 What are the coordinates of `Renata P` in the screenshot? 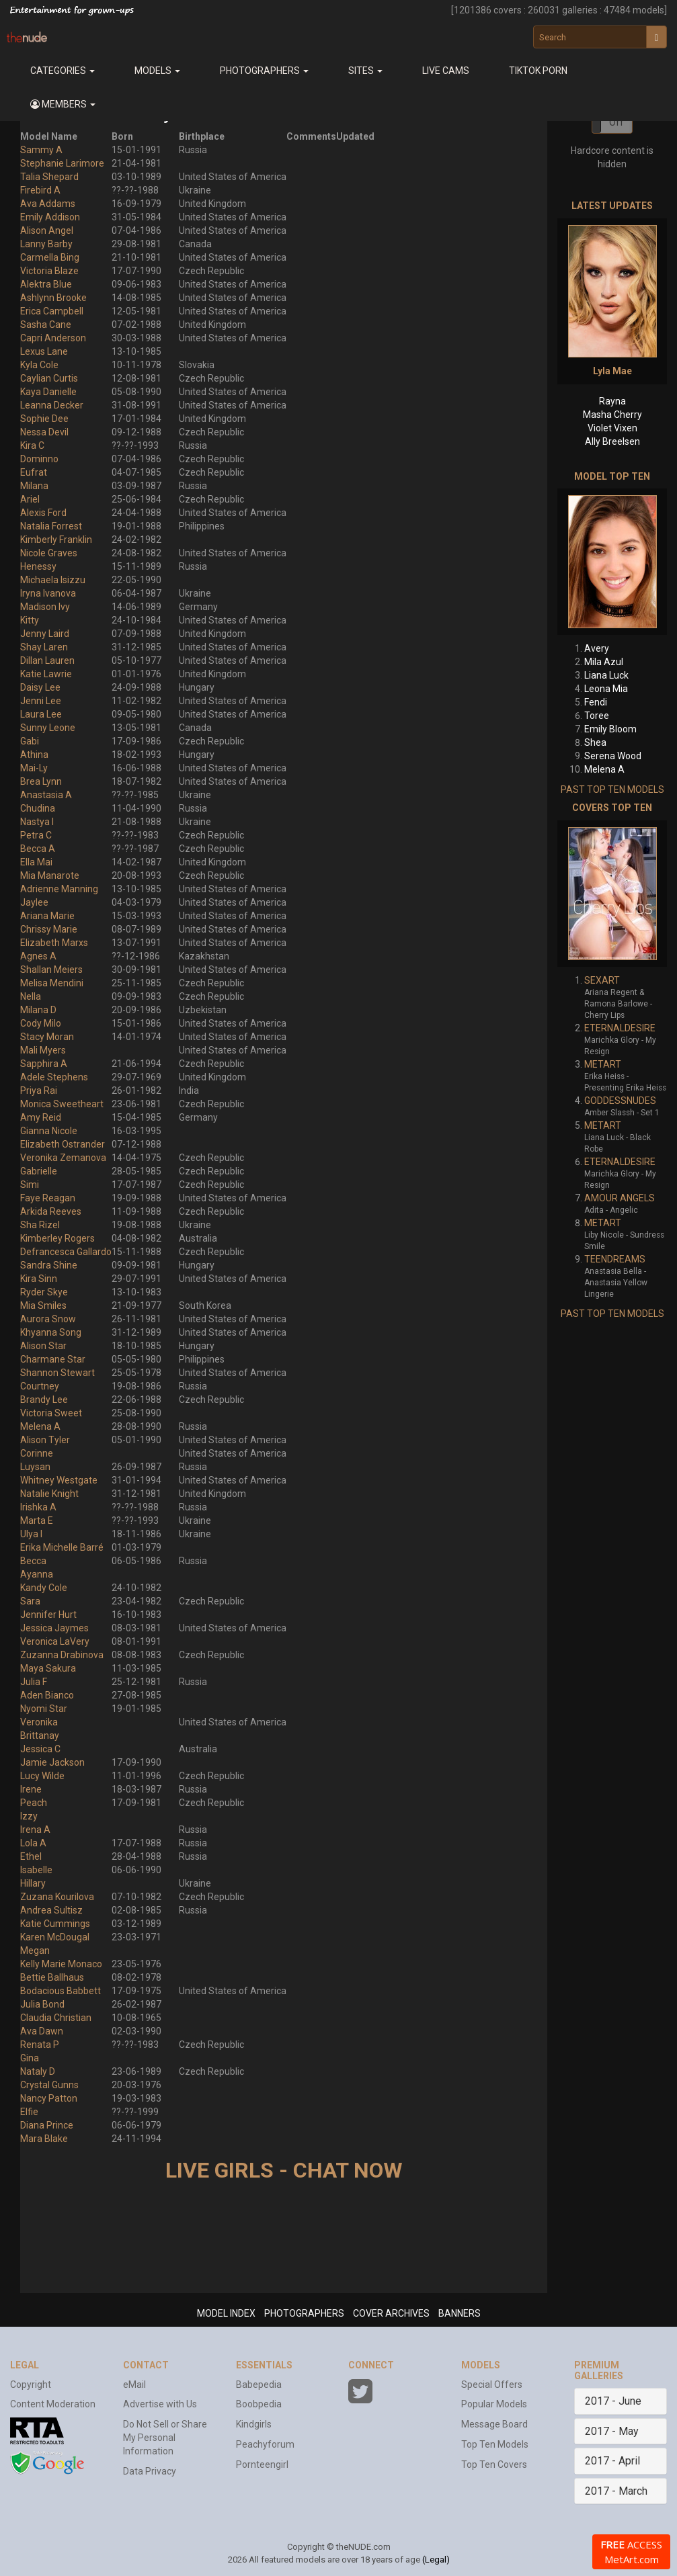 It's located at (39, 2044).